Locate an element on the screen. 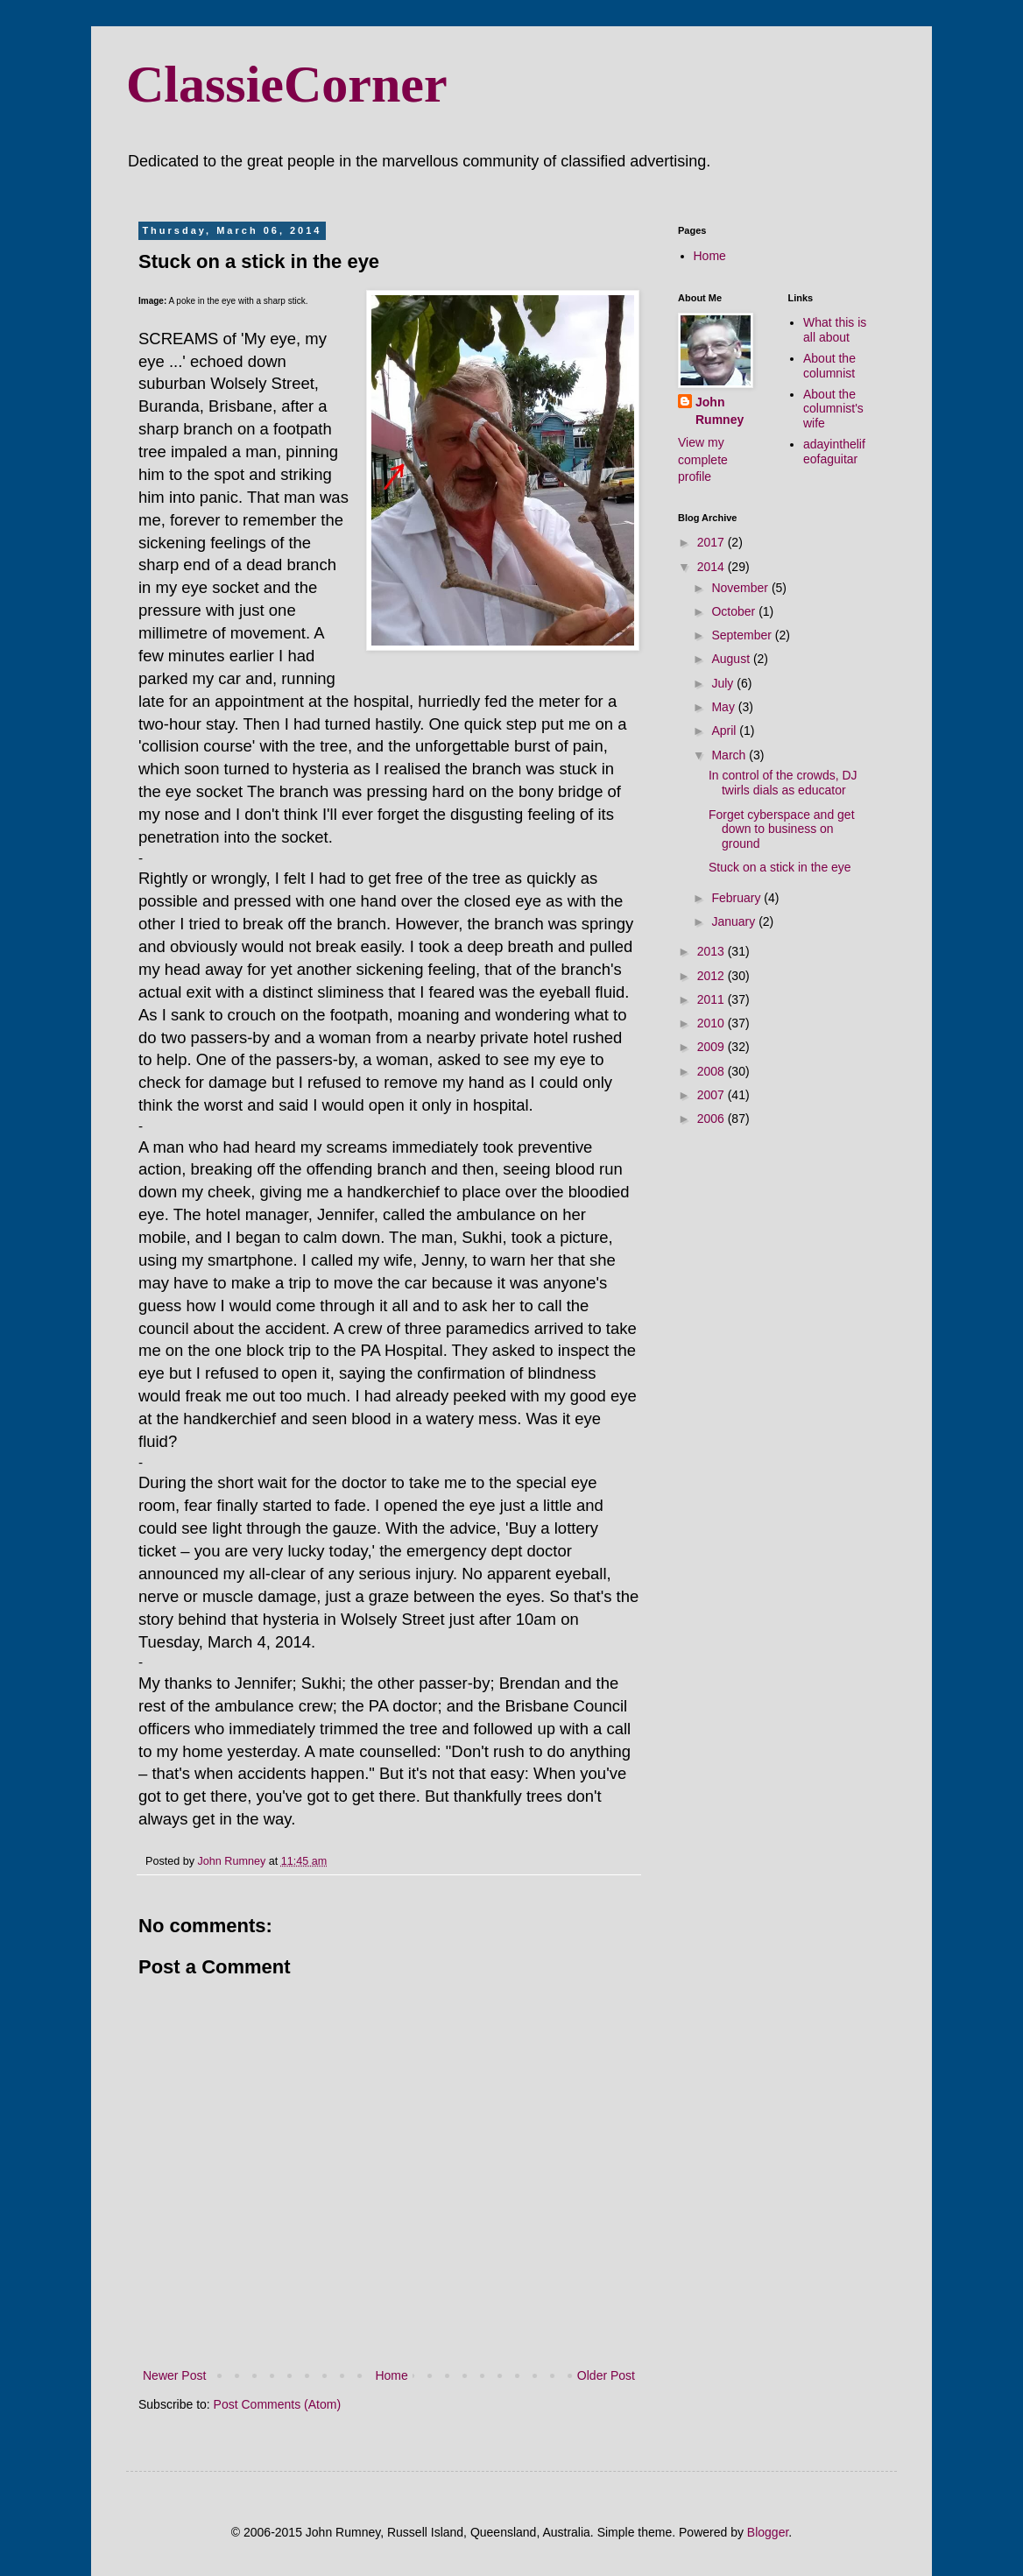  About the columnist's wife is located at coordinates (833, 409).